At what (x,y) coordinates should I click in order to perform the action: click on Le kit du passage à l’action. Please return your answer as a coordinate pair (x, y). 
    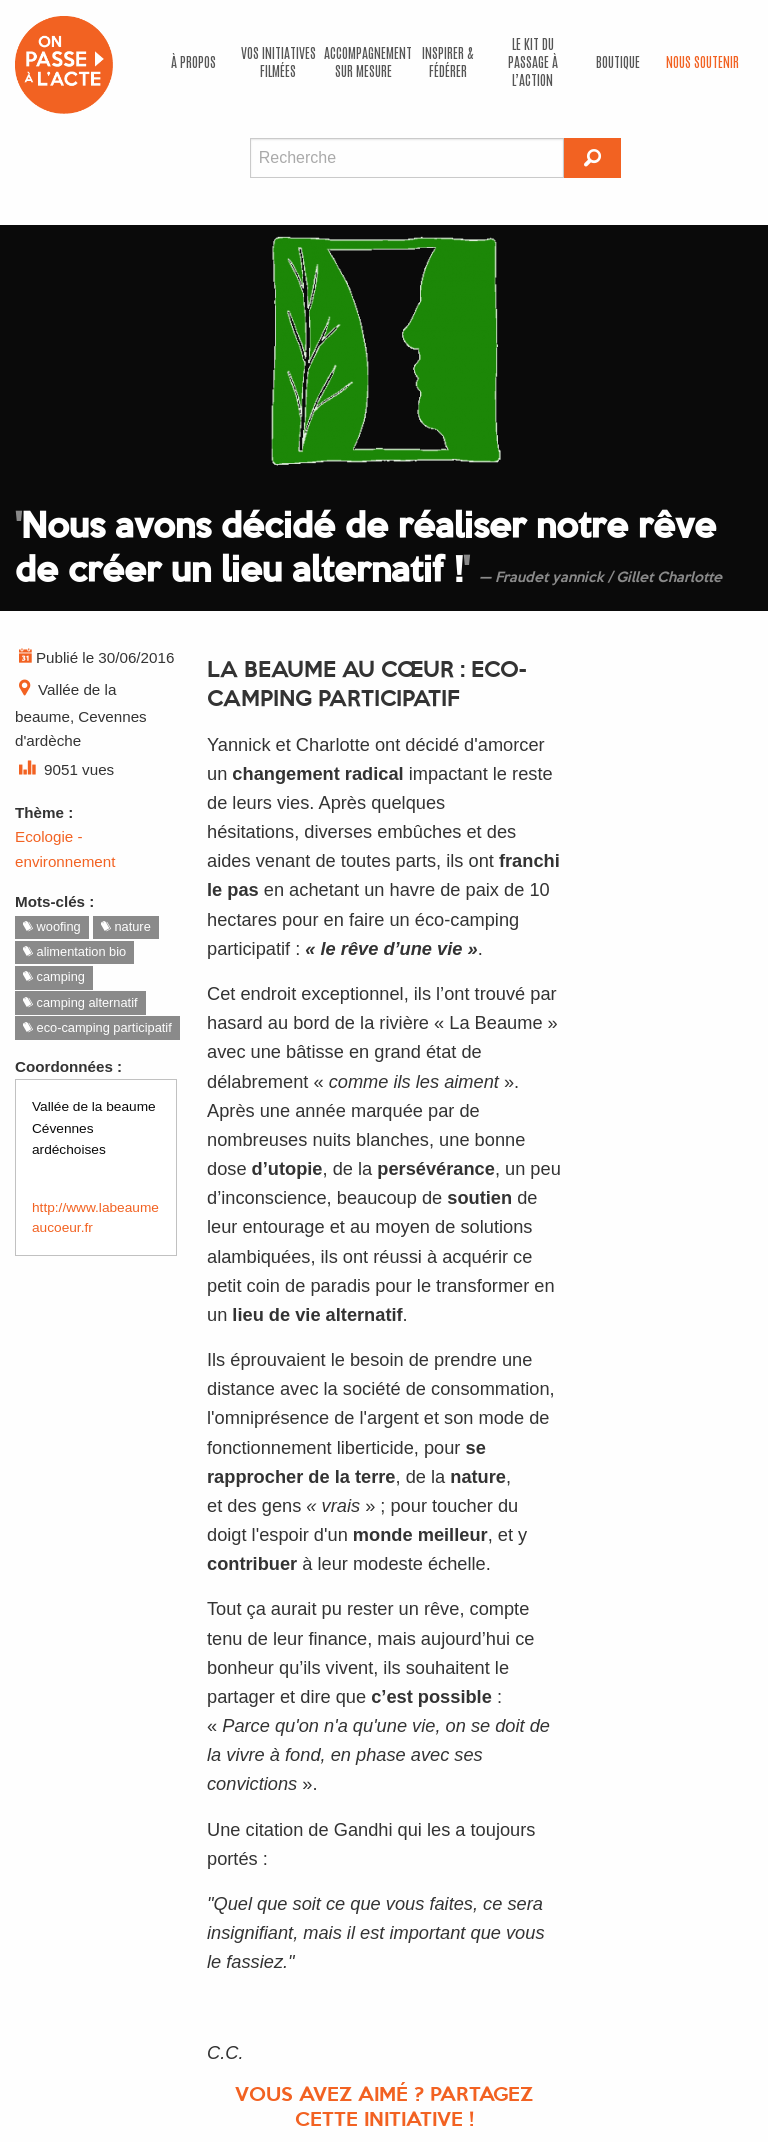
    Looking at the image, I should click on (533, 61).